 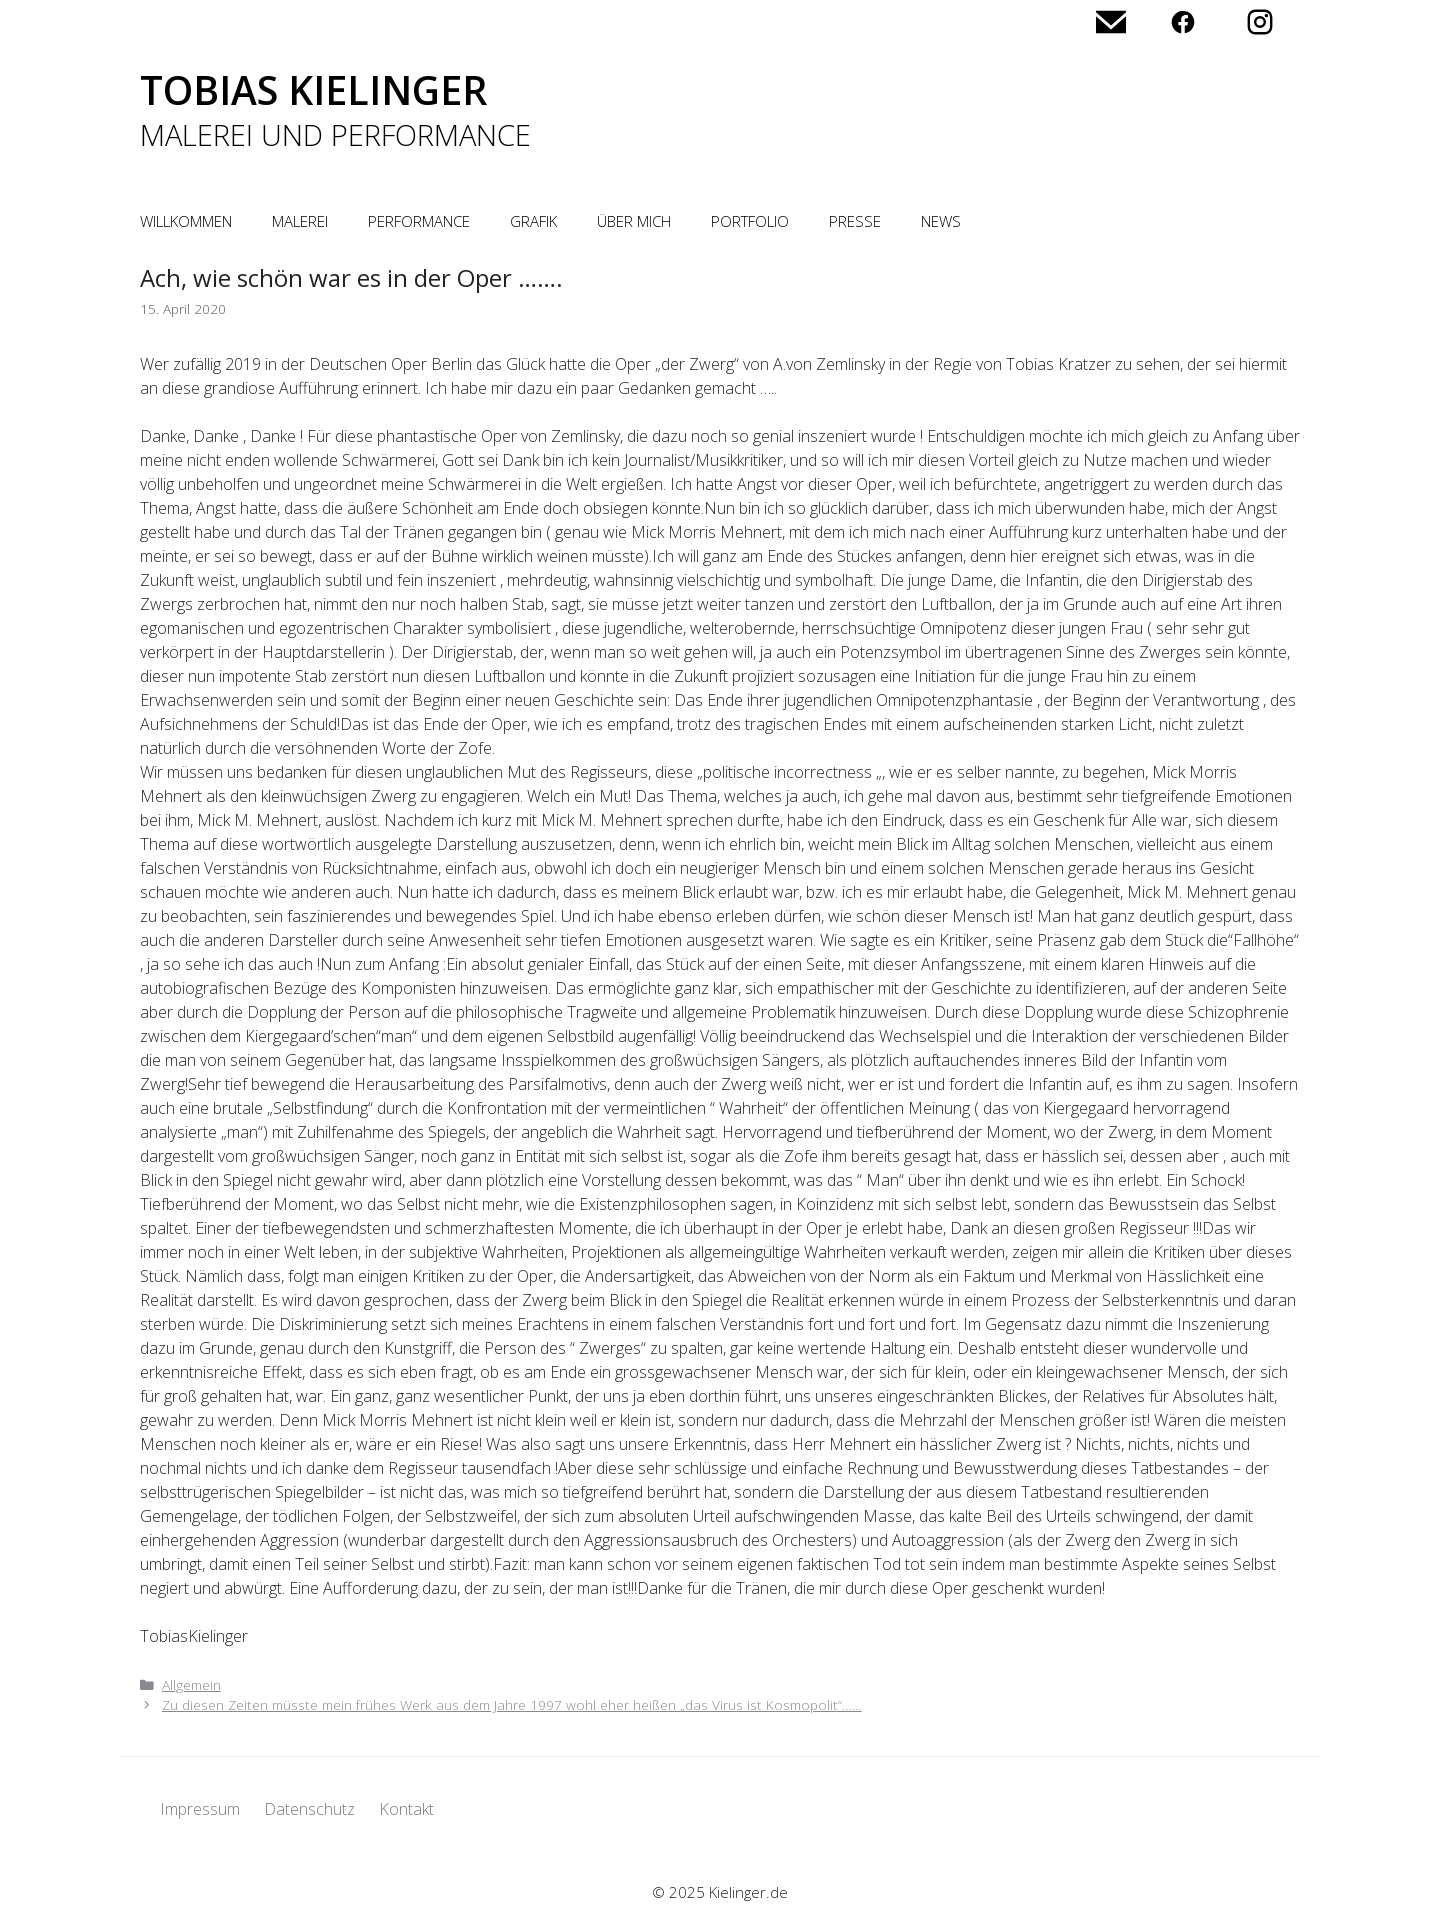 What do you see at coordinates (941, 221) in the screenshot?
I see `News` at bounding box center [941, 221].